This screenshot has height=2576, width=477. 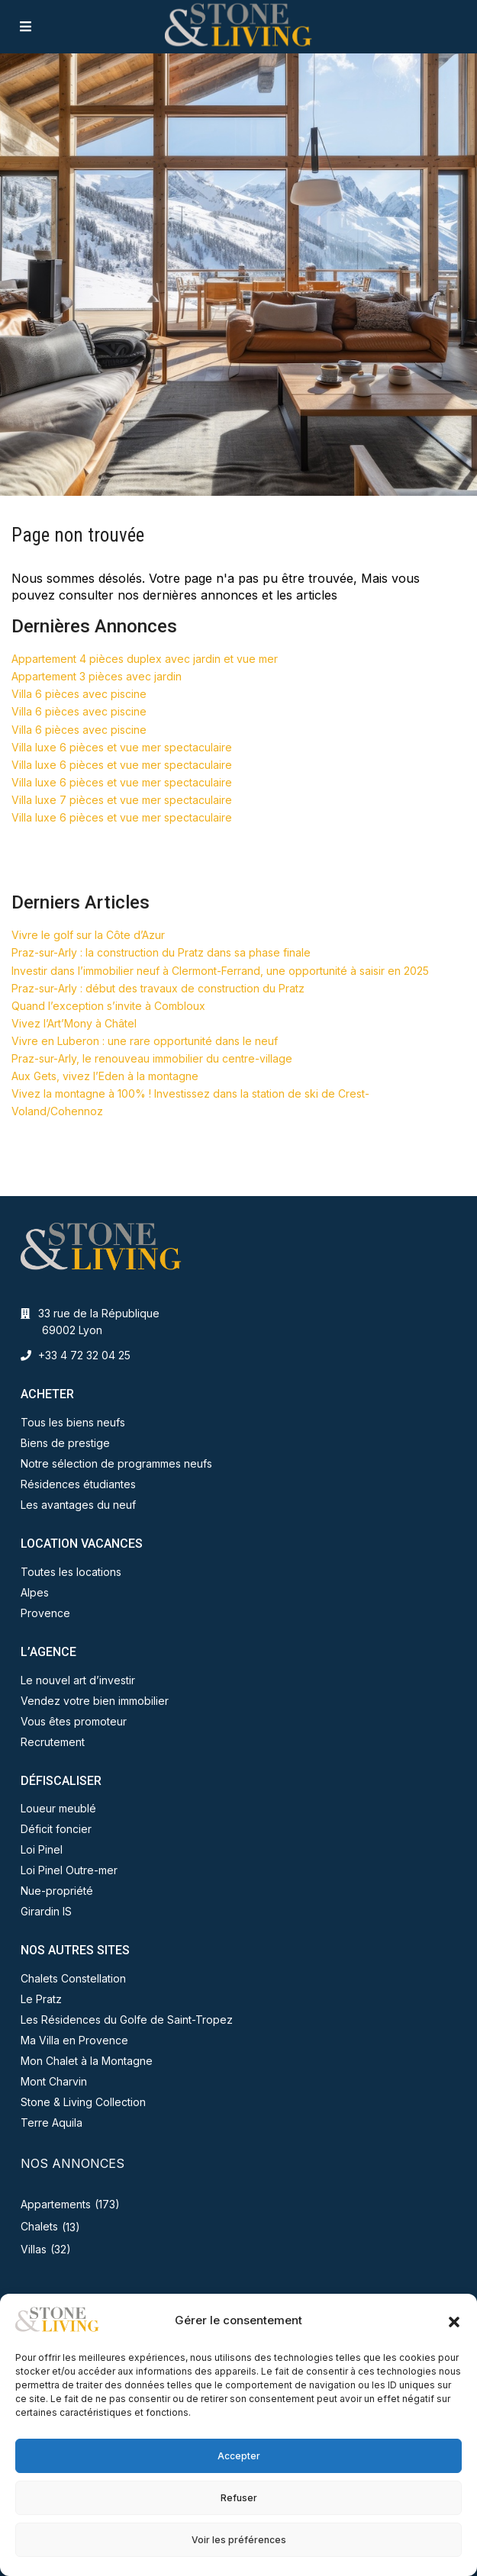 What do you see at coordinates (95, 1700) in the screenshot?
I see `Vendez votre bien immobilier` at bounding box center [95, 1700].